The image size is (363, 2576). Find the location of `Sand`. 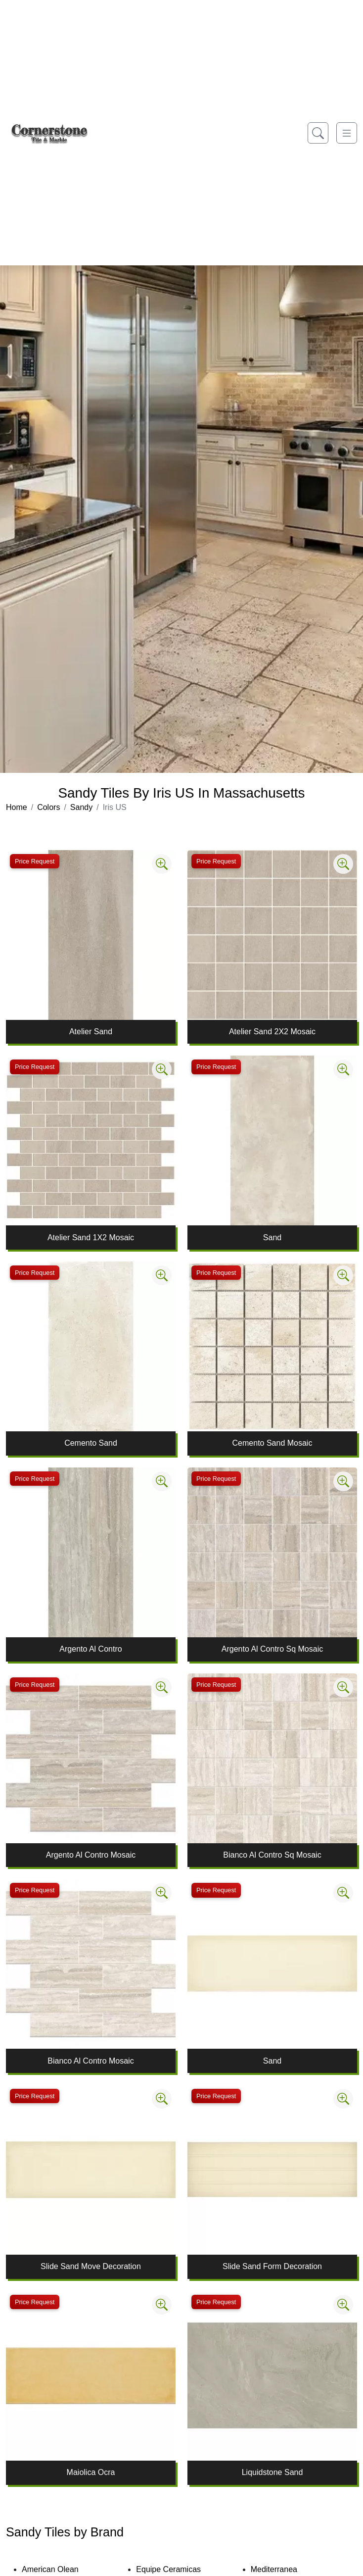

Sand is located at coordinates (272, 1237).